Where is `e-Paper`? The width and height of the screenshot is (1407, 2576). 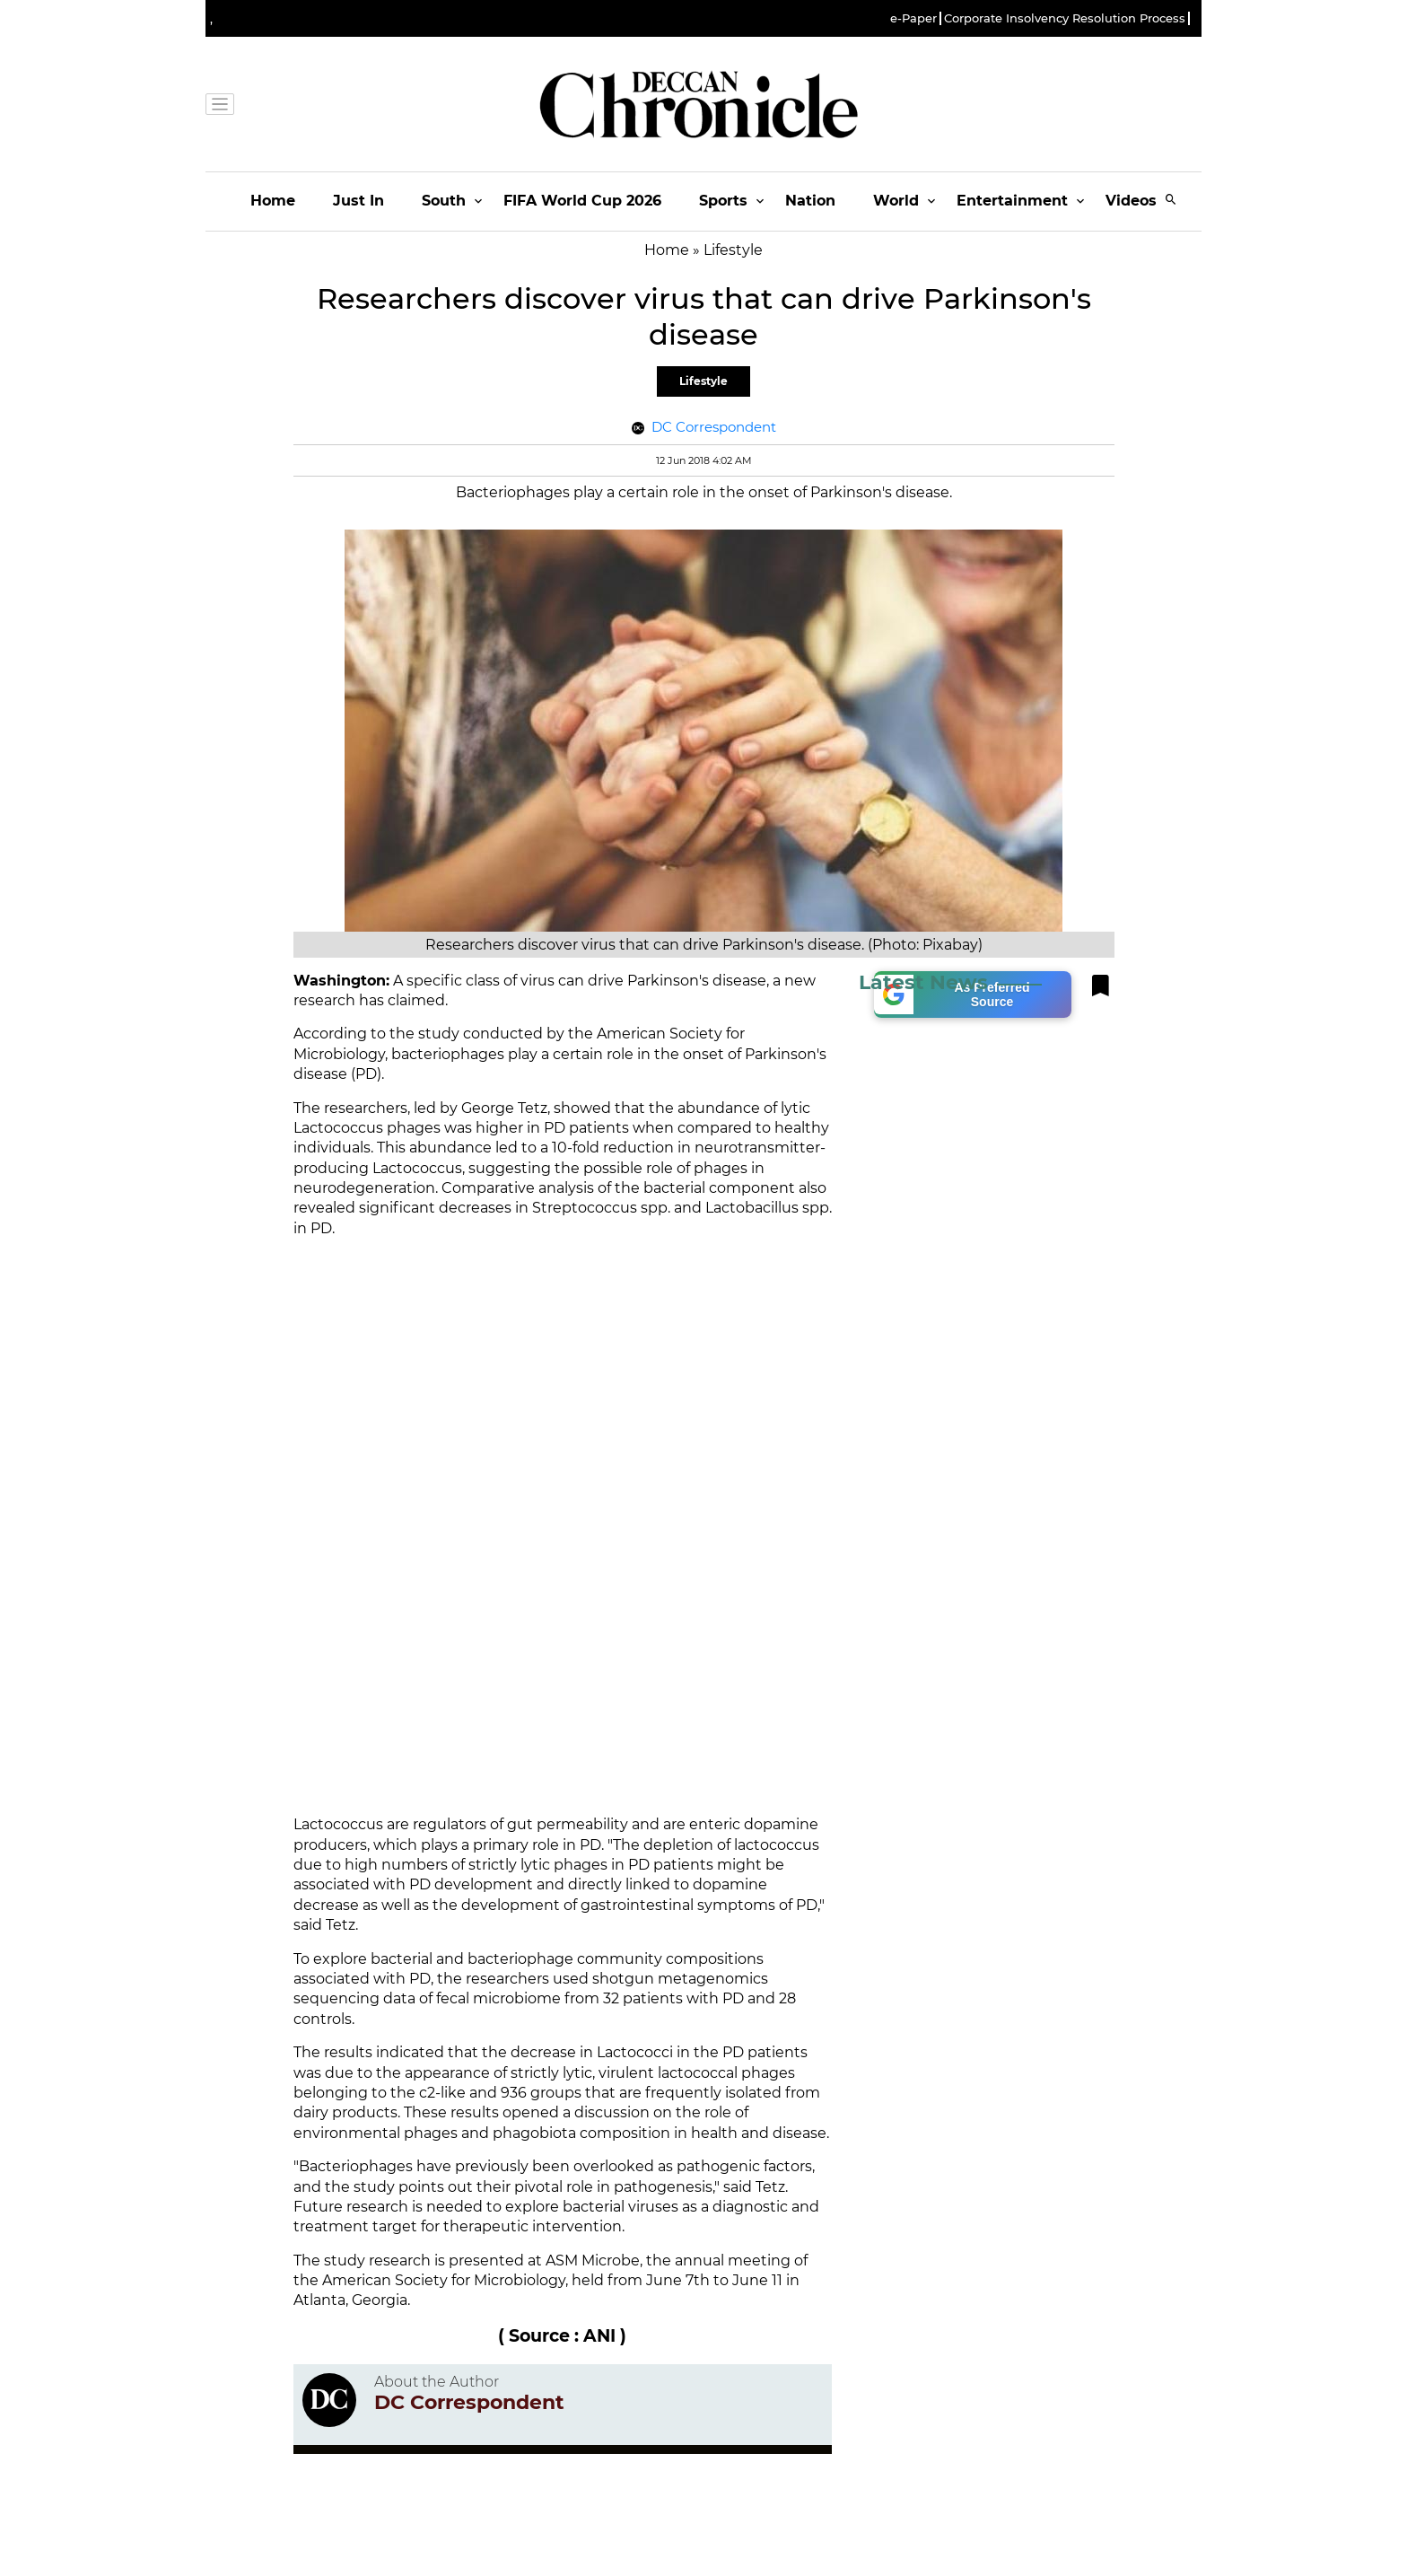
e-Paper is located at coordinates (913, 18).